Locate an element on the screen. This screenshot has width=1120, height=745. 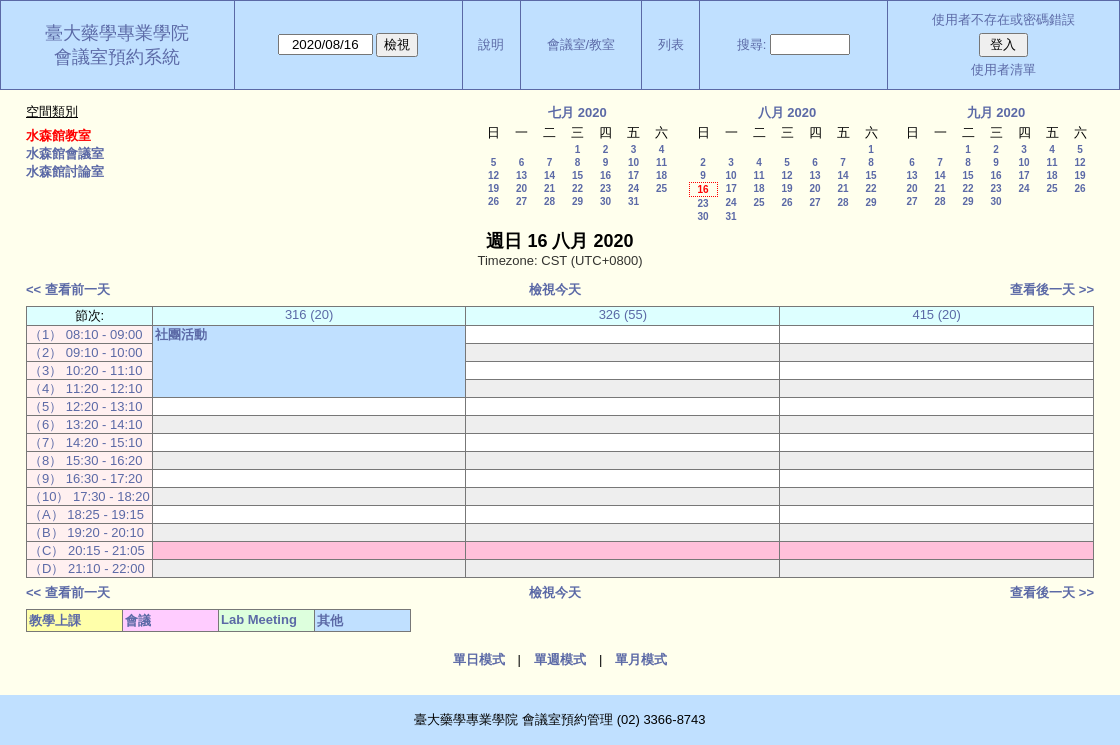
10 is located at coordinates (633, 162).